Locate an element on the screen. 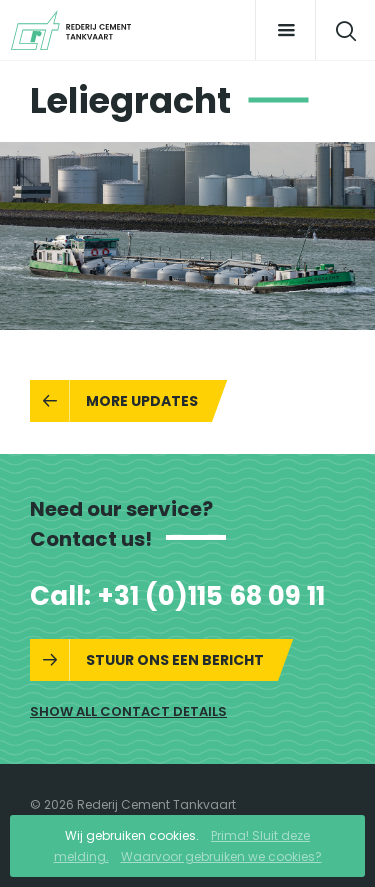 This screenshot has height=887, width=375. Stuur ons een bericht is located at coordinates (175, 660).